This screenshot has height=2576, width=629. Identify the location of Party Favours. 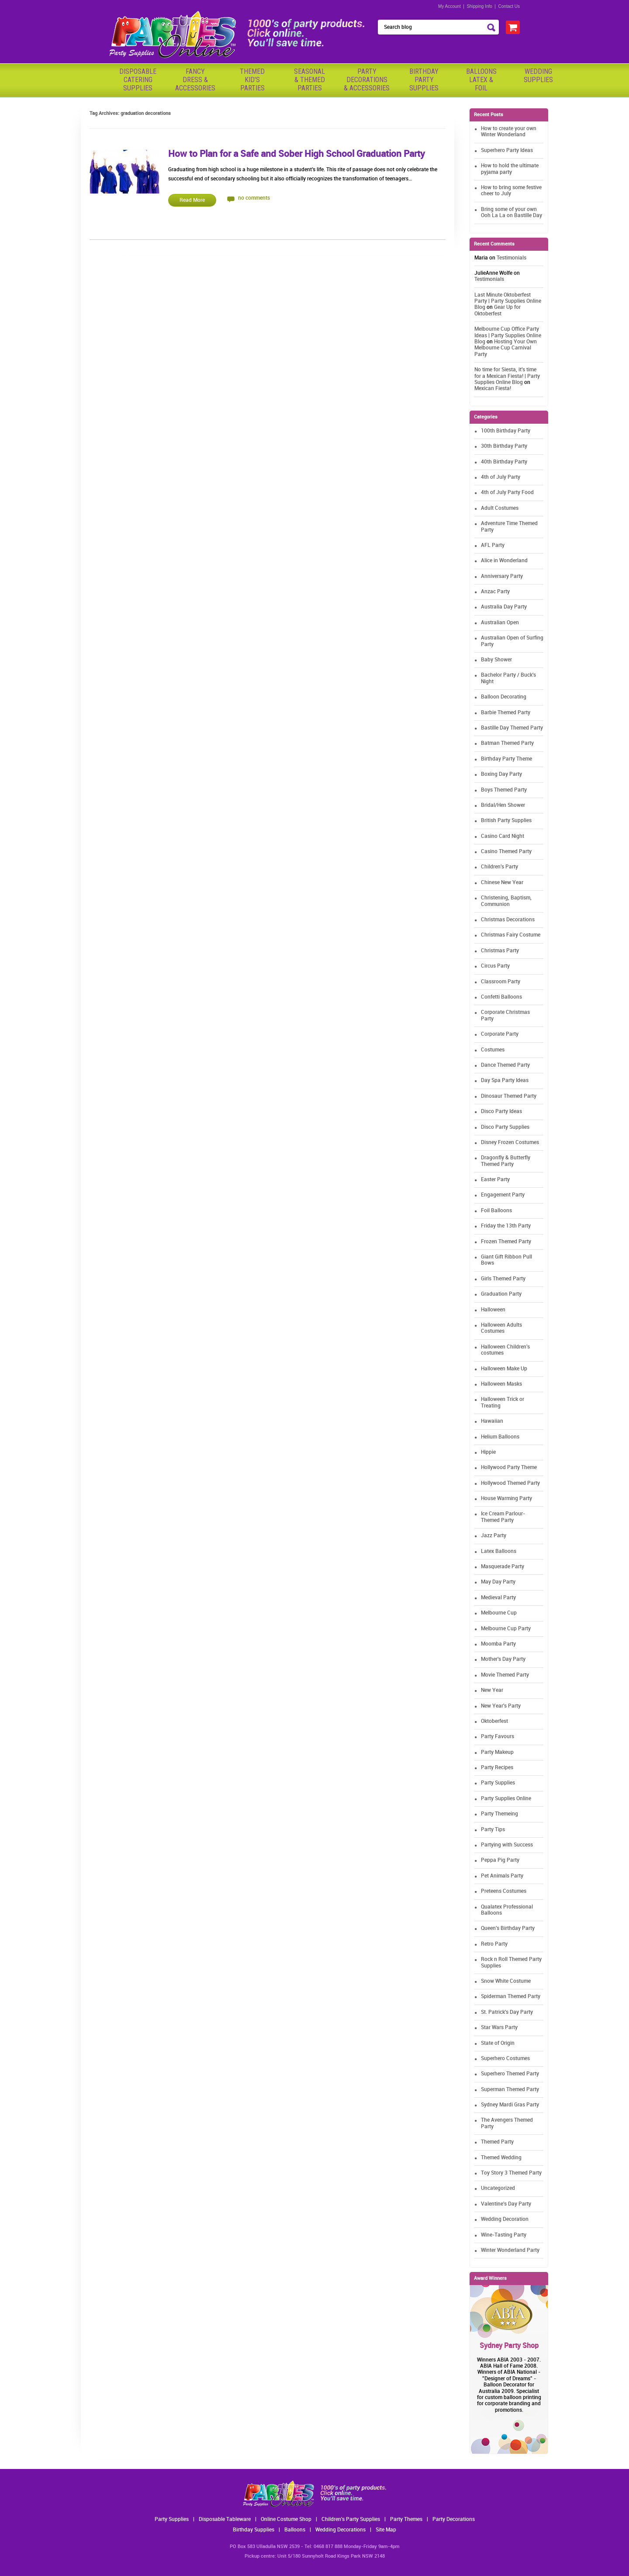
(497, 1736).